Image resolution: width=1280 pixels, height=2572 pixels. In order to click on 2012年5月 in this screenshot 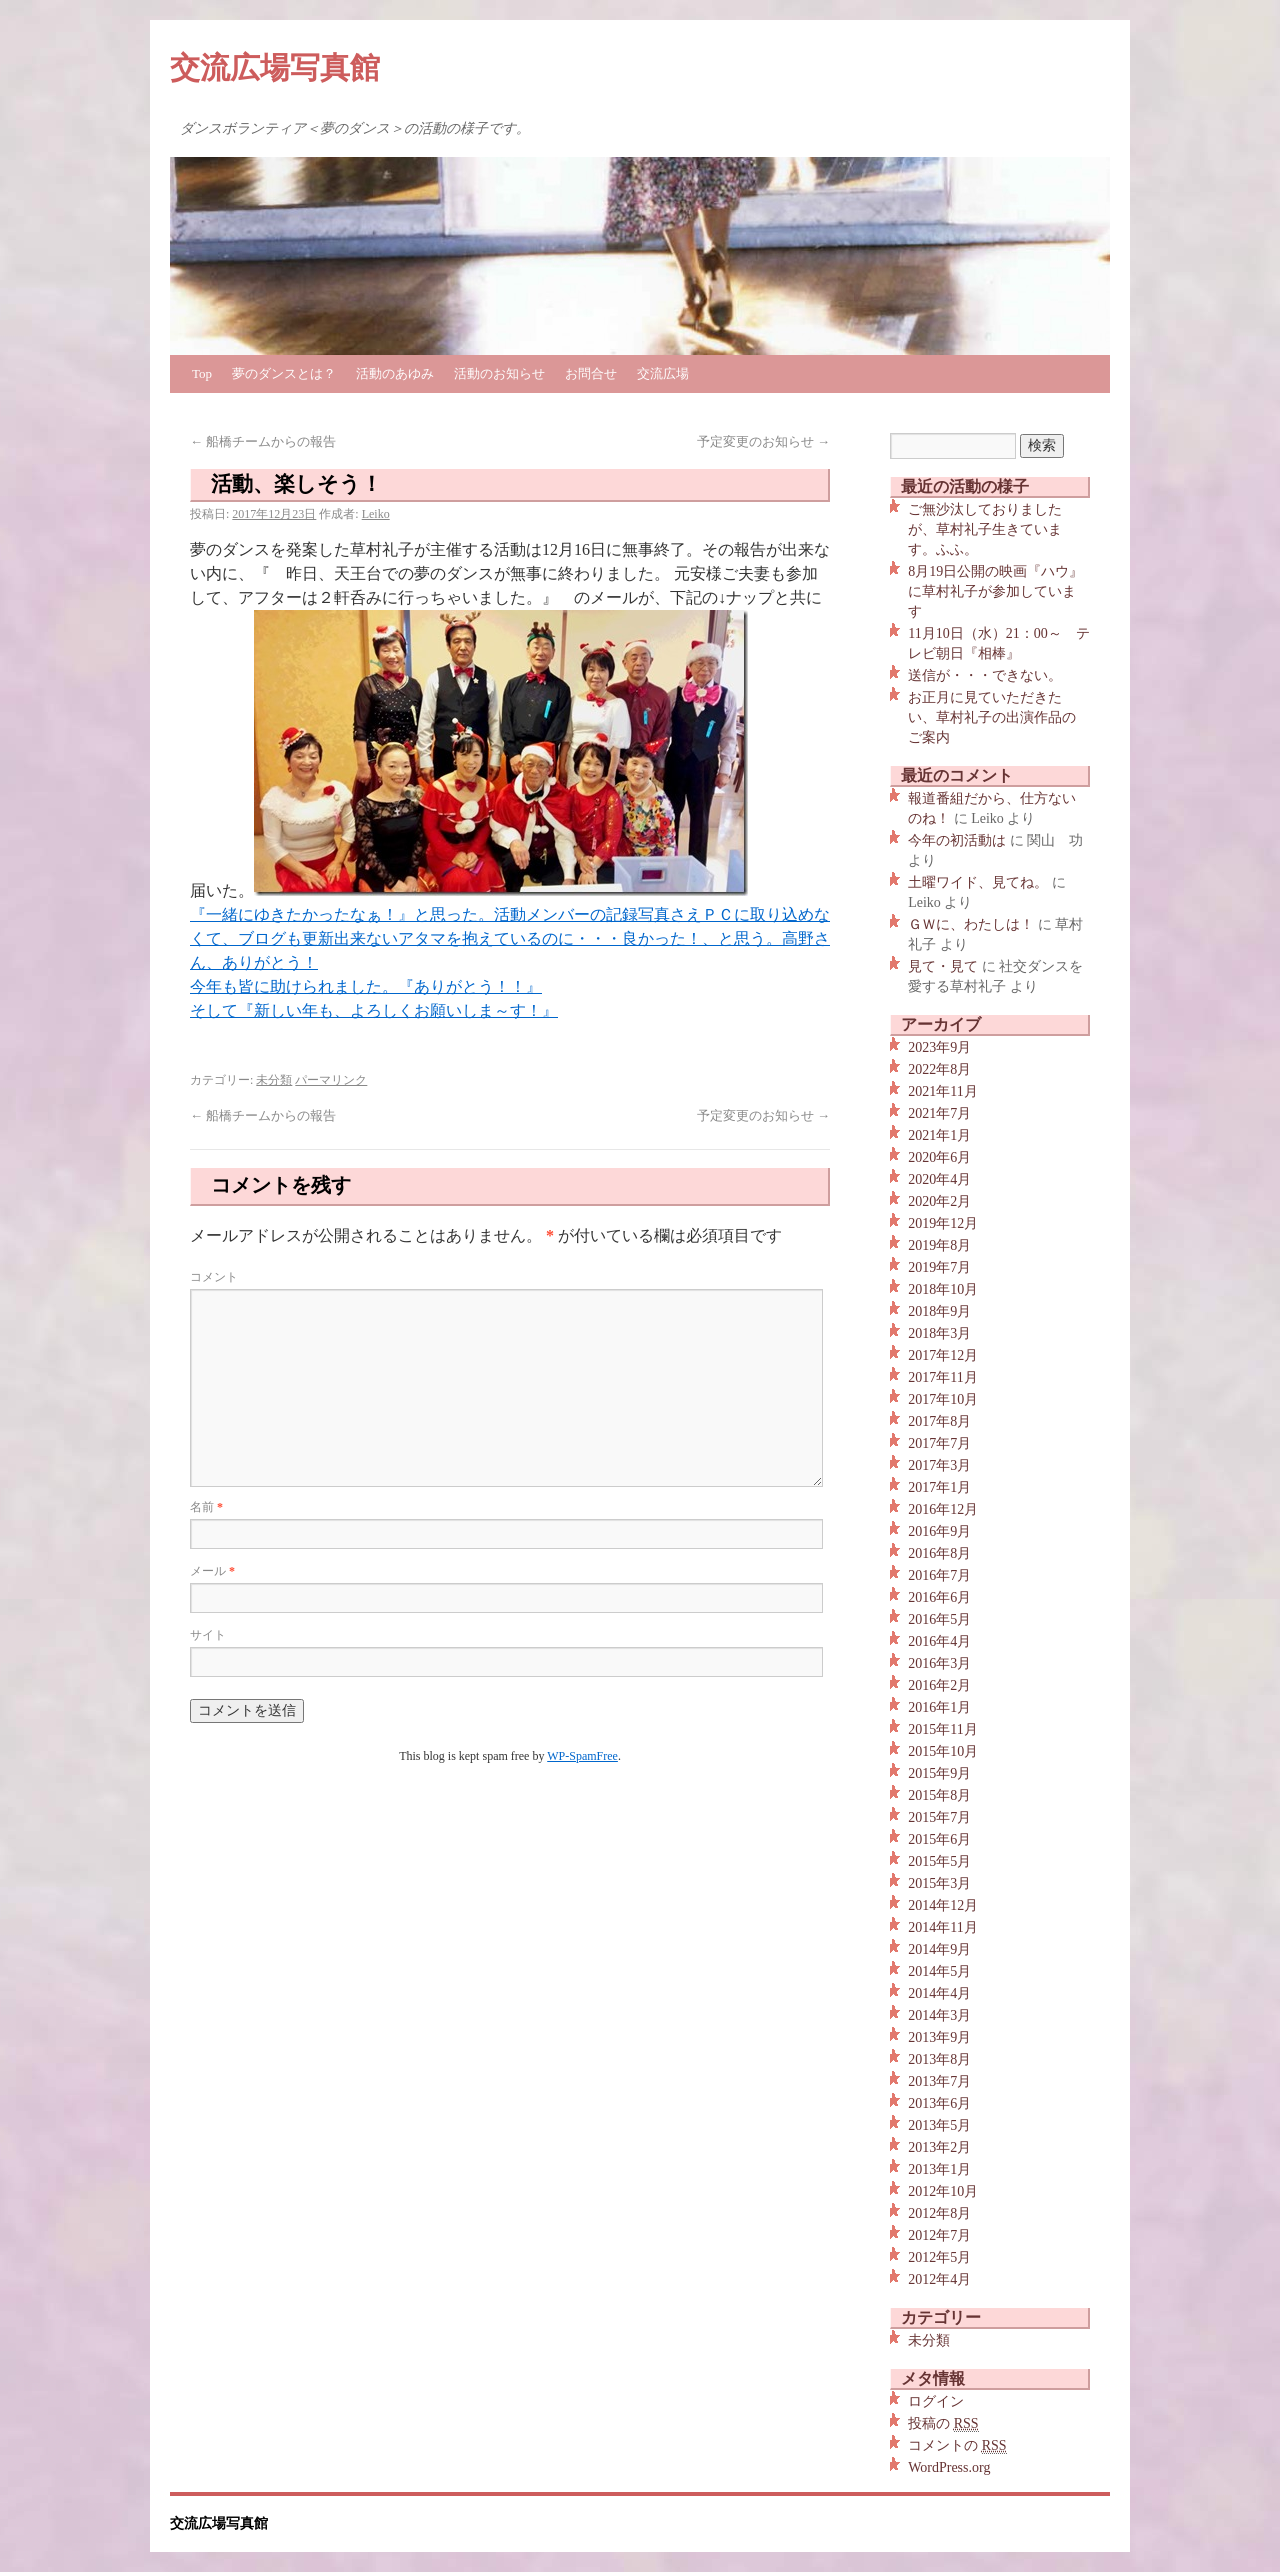, I will do `click(939, 2257)`.